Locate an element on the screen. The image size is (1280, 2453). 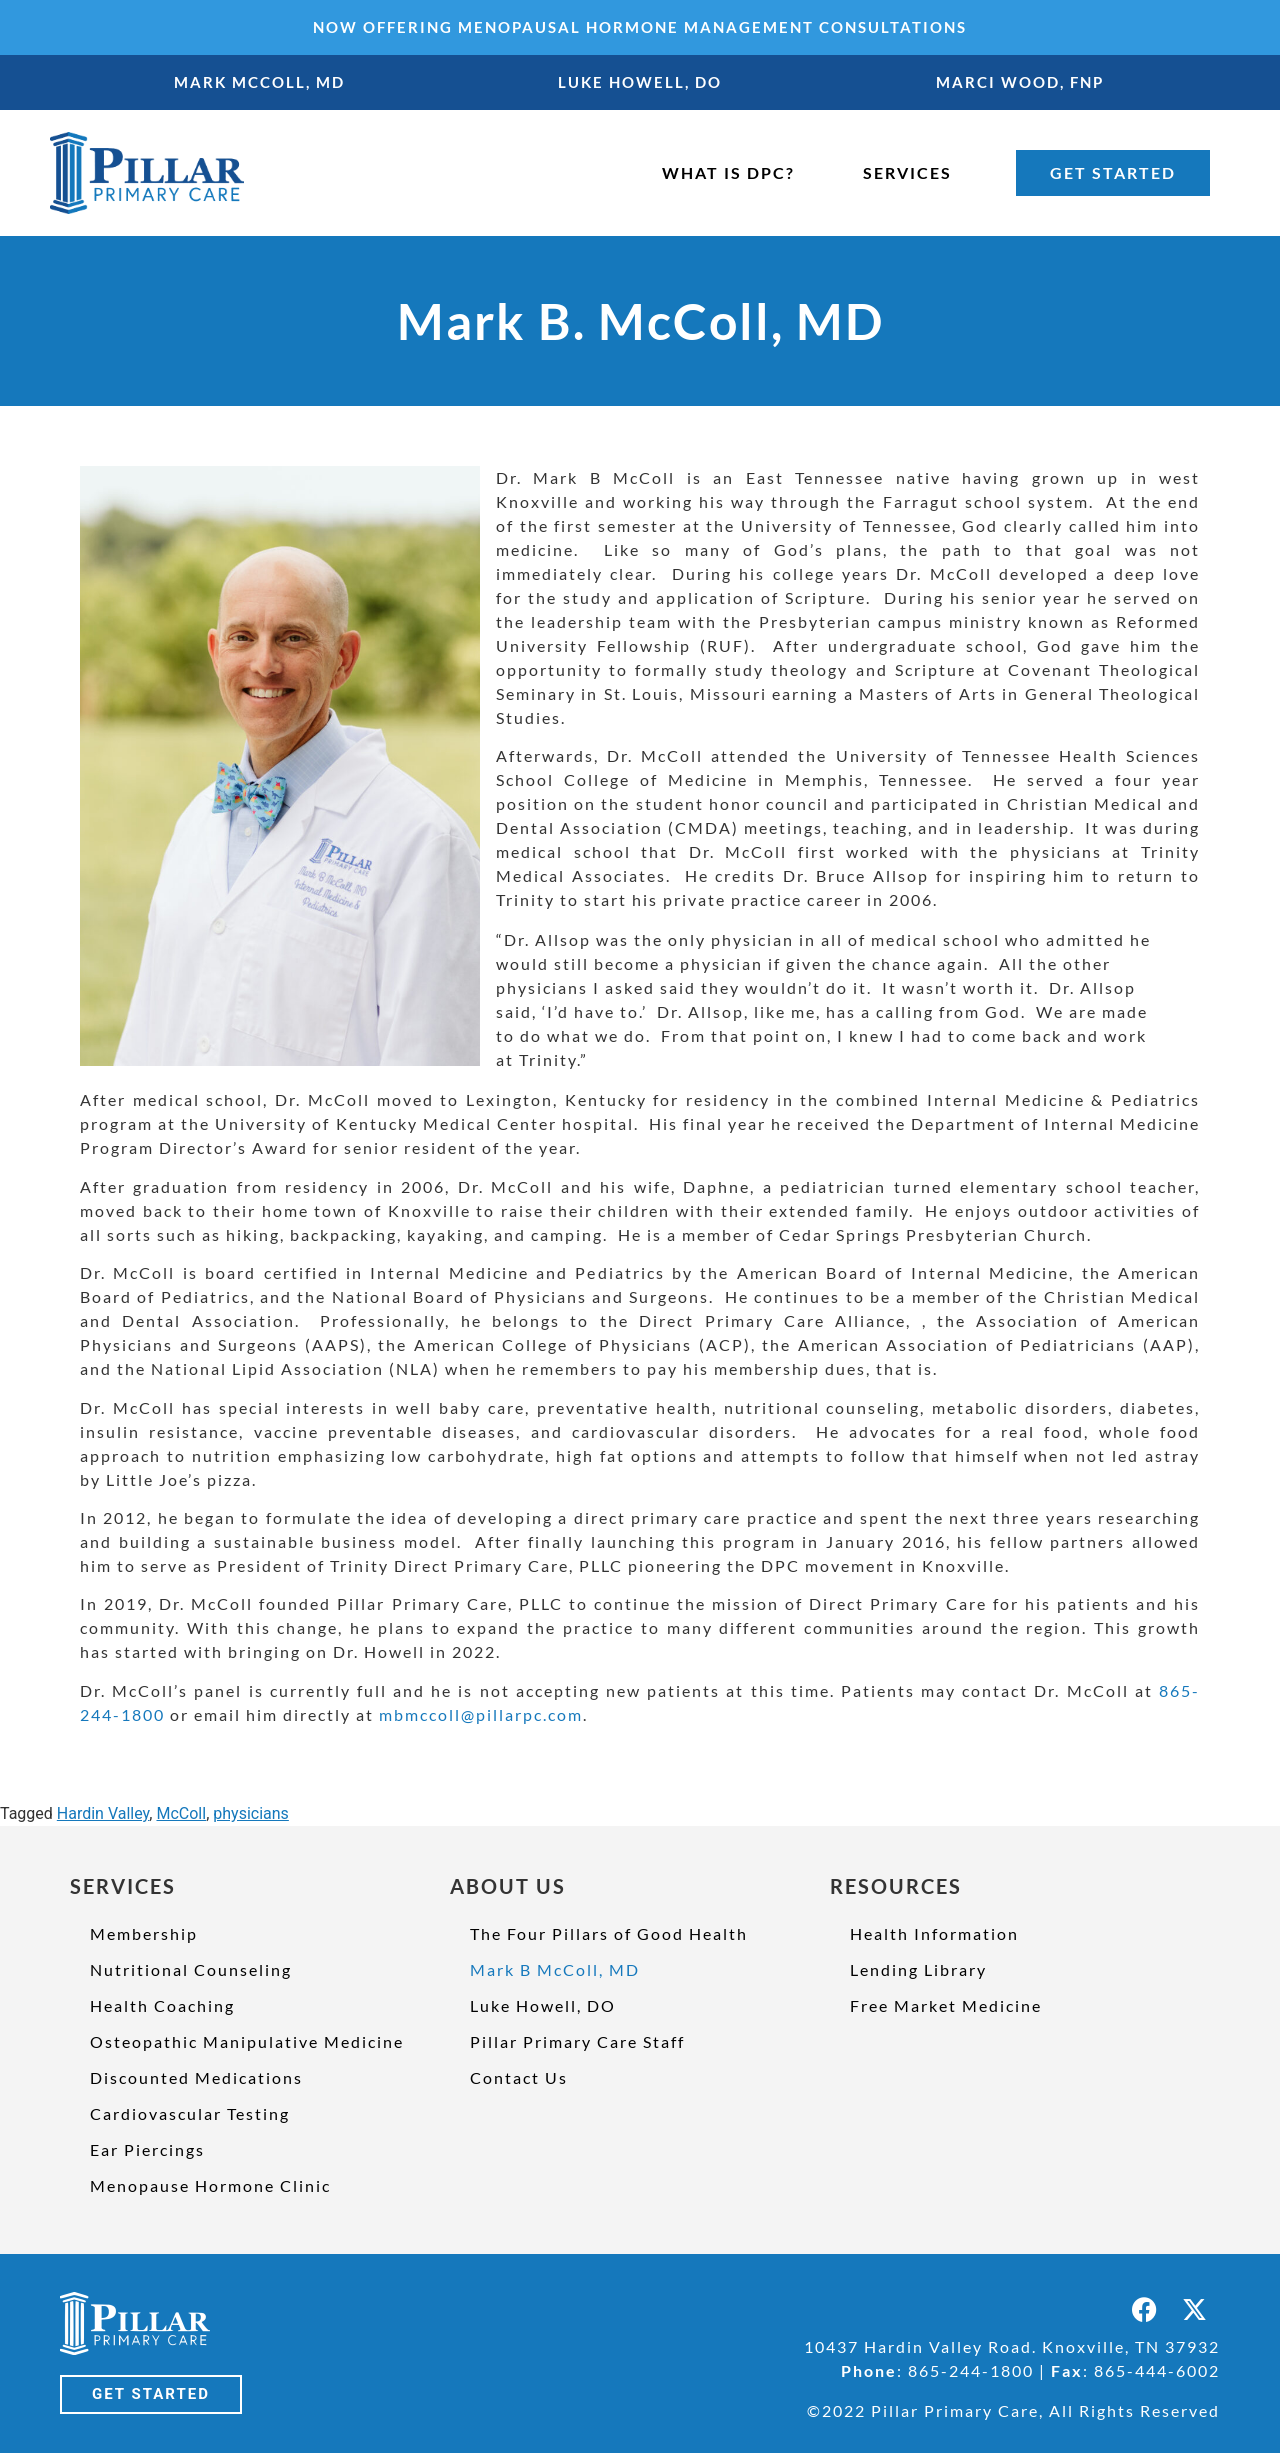
McColl is located at coordinates (181, 1813).